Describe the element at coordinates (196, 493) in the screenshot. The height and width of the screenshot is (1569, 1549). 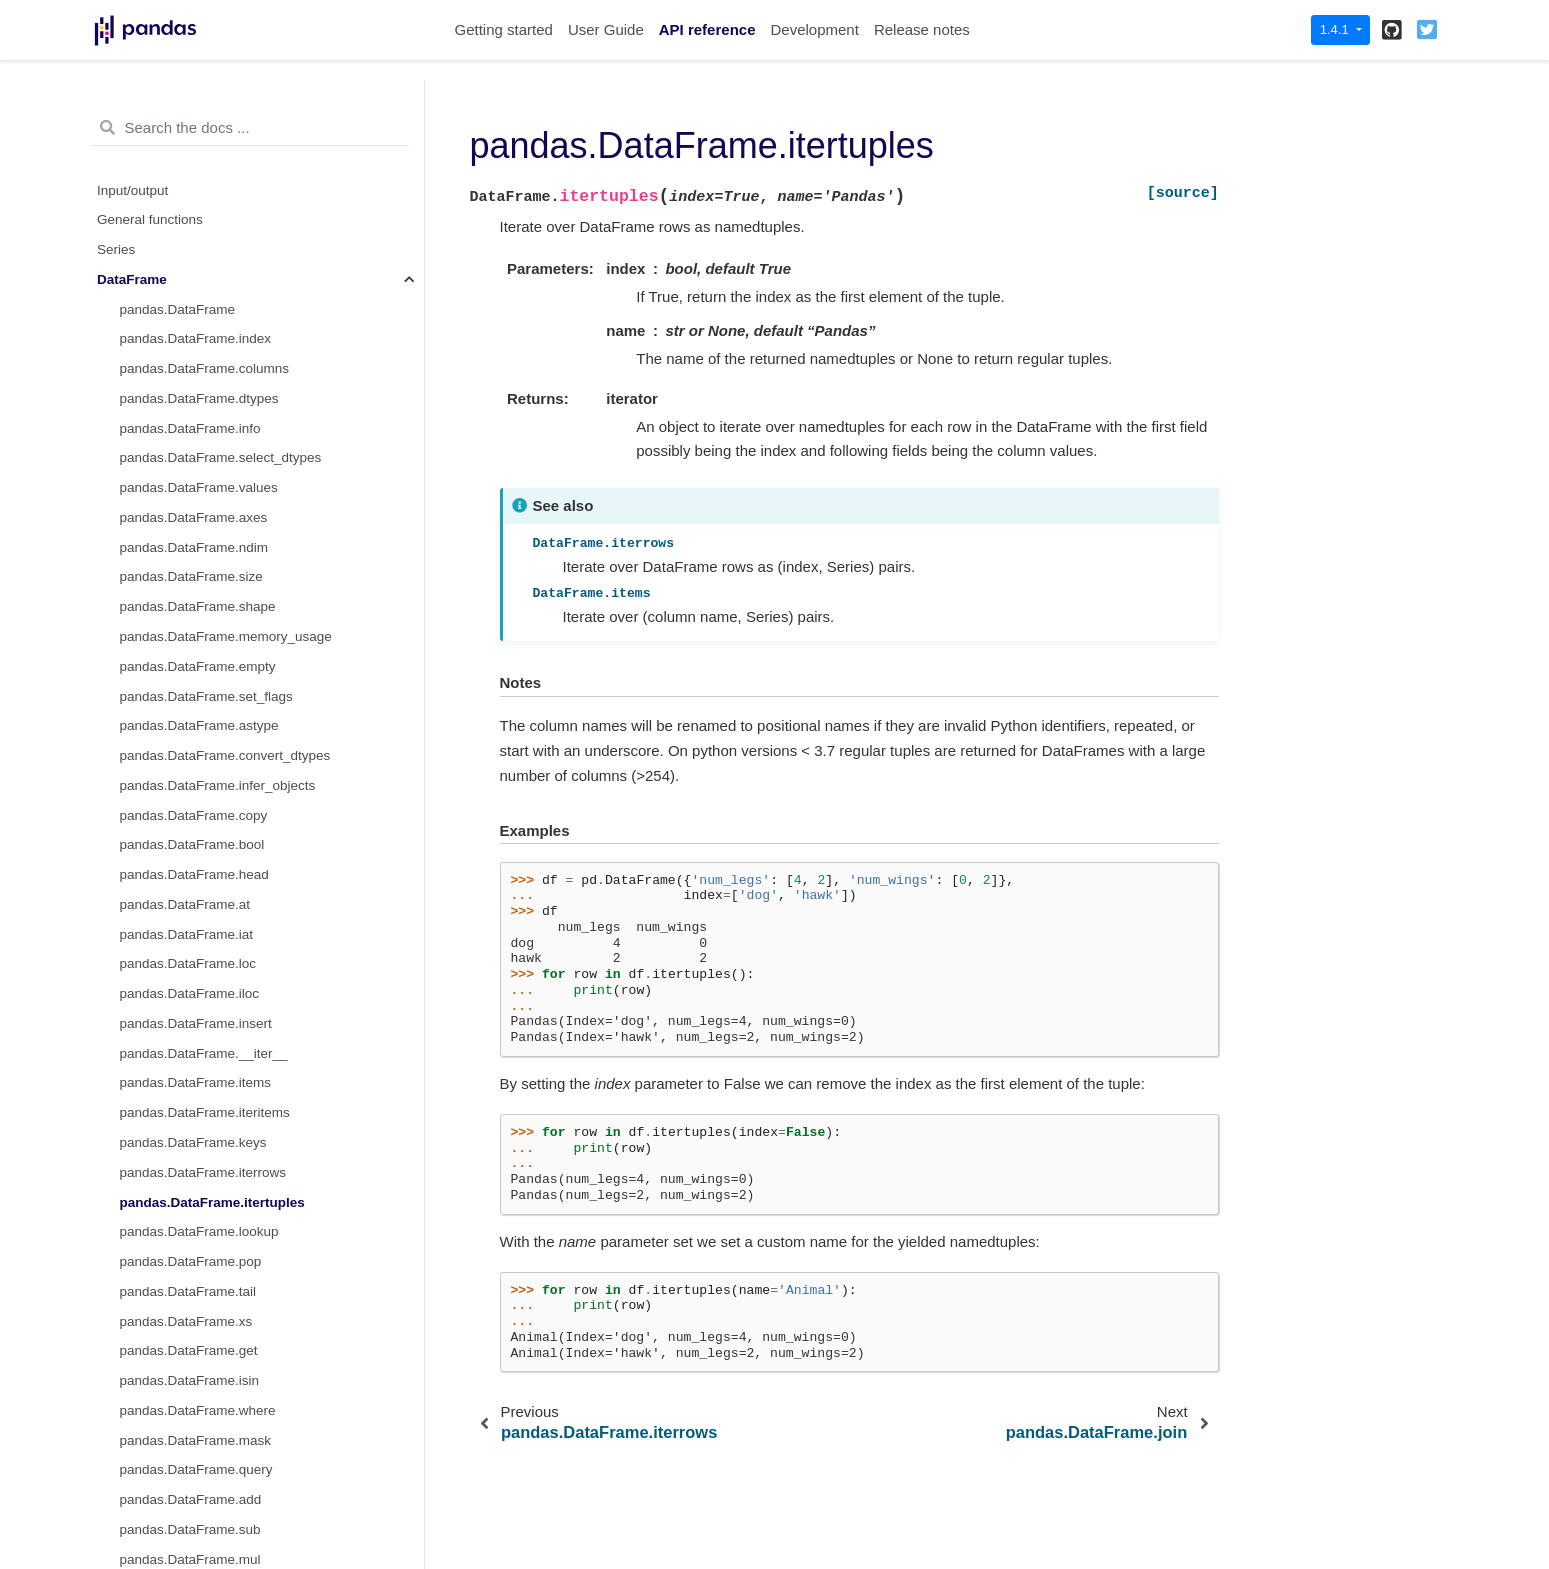
I see `pandas.DataFrame.mask` at that location.